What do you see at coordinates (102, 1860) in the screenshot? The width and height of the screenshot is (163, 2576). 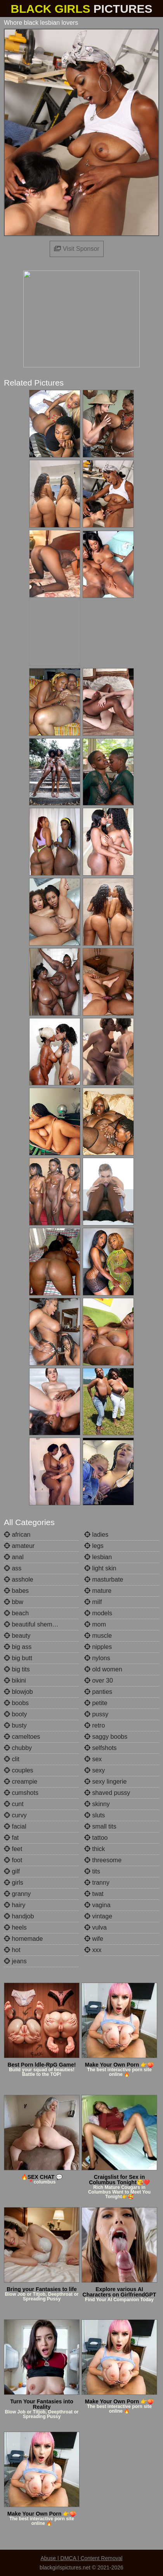 I see `threesome` at bounding box center [102, 1860].